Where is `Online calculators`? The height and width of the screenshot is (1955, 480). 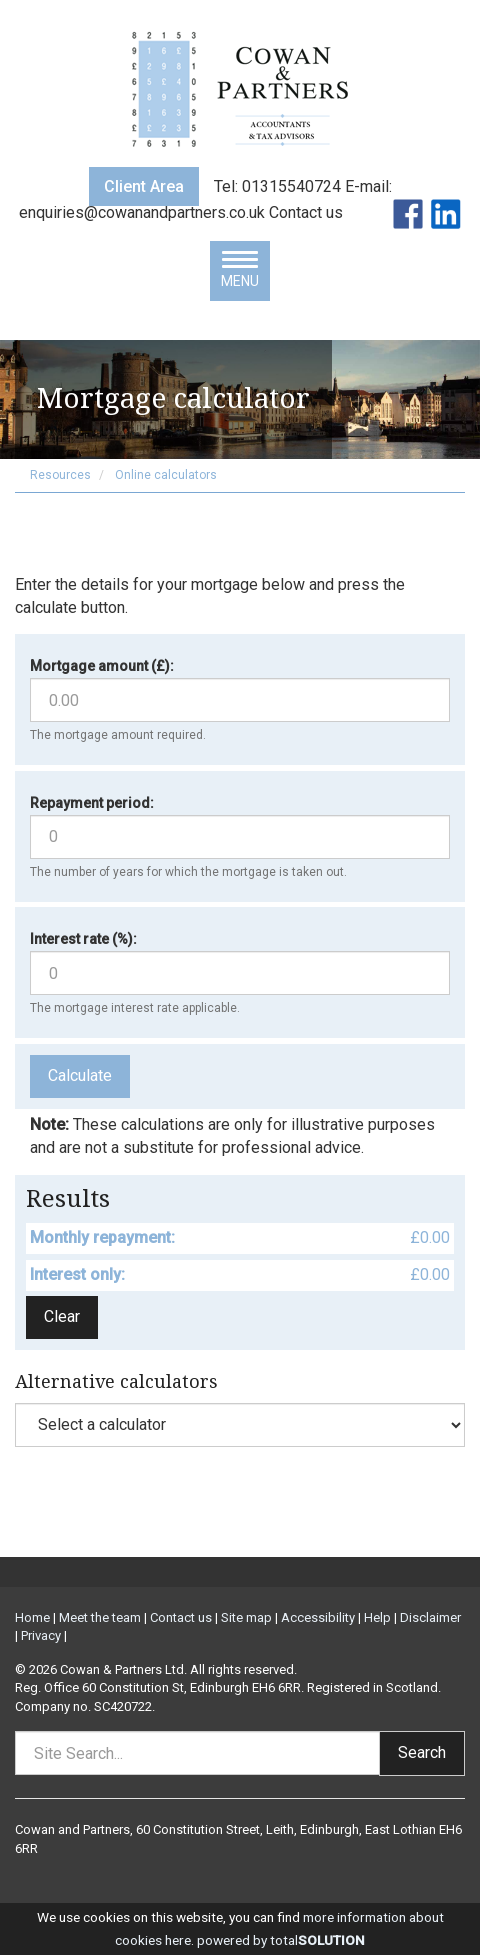
Online calculators is located at coordinates (166, 475).